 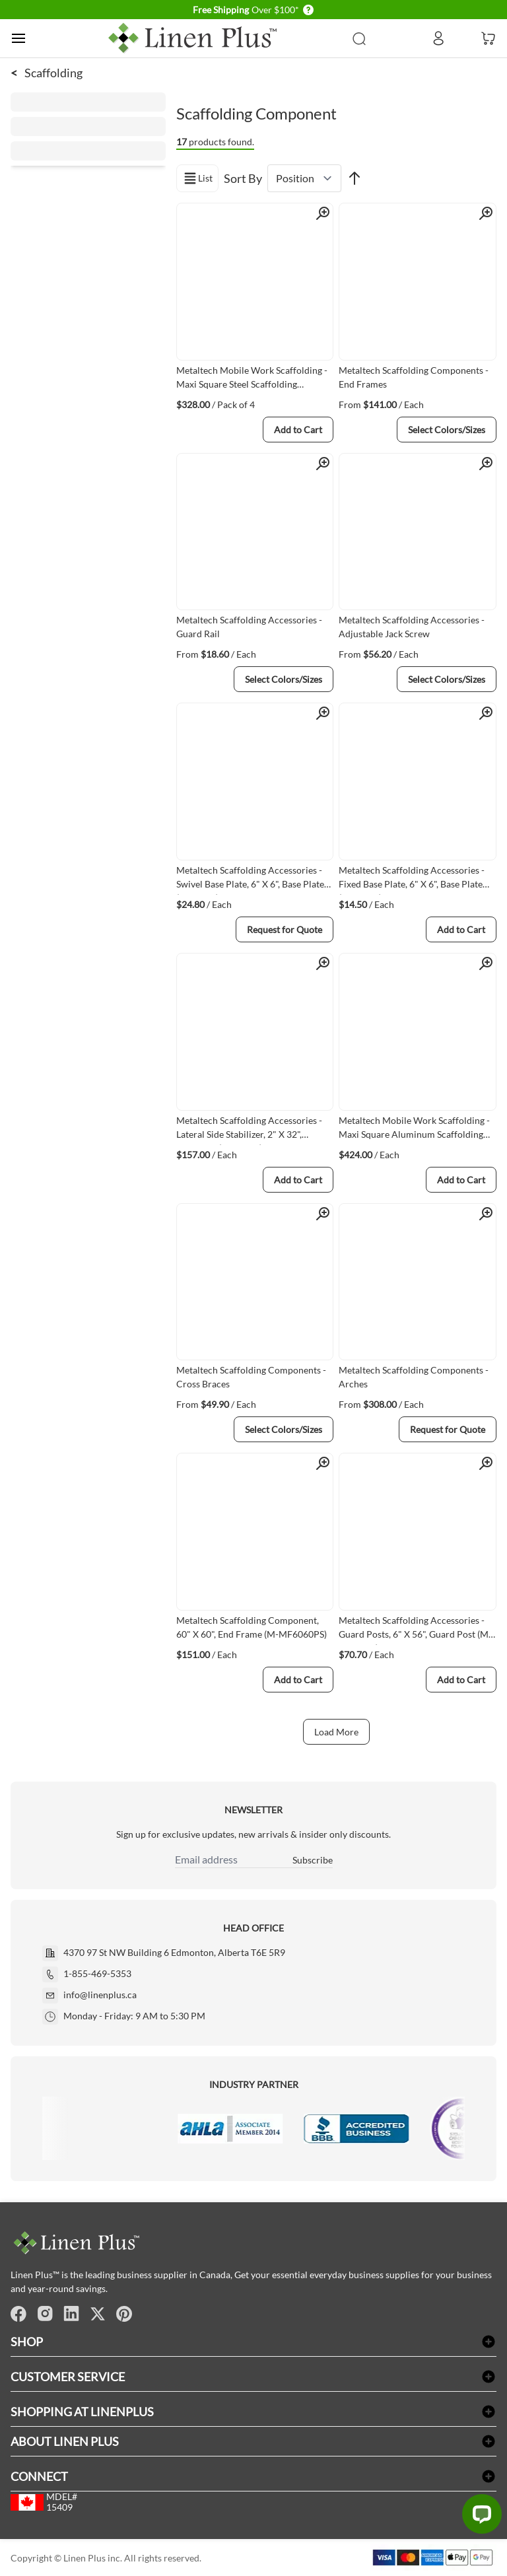 I want to click on Metaltech Scaffolding Accessories - Lateral Side Stabilizer, 2" X 32", Outrigger (M-MO32), so click(x=249, y=1130).